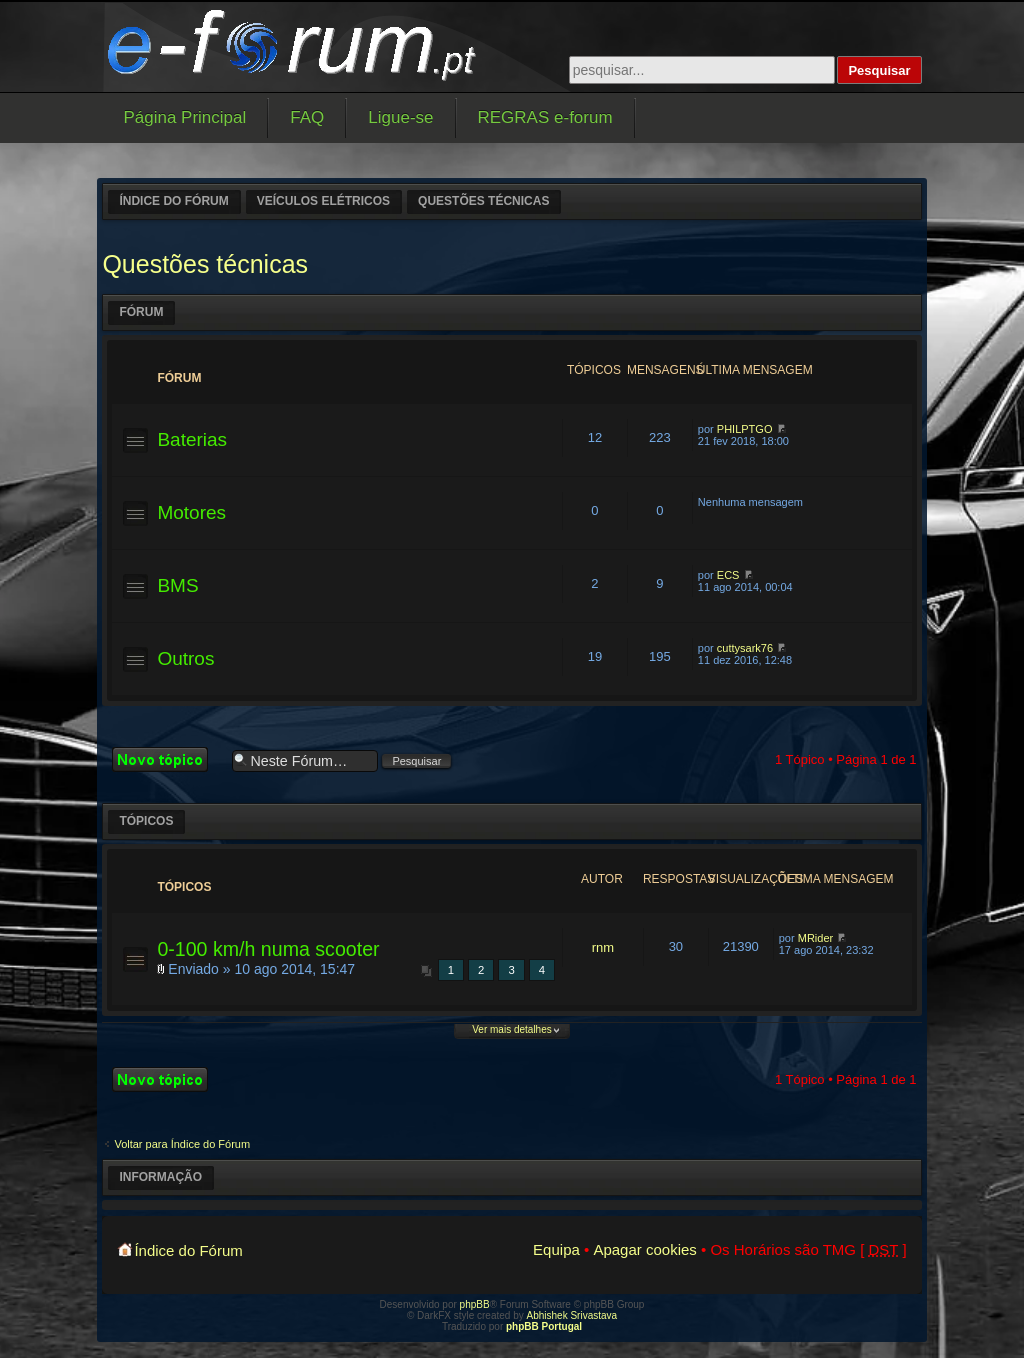 The image size is (1024, 1358). What do you see at coordinates (556, 1249) in the screenshot?
I see `Equipa` at bounding box center [556, 1249].